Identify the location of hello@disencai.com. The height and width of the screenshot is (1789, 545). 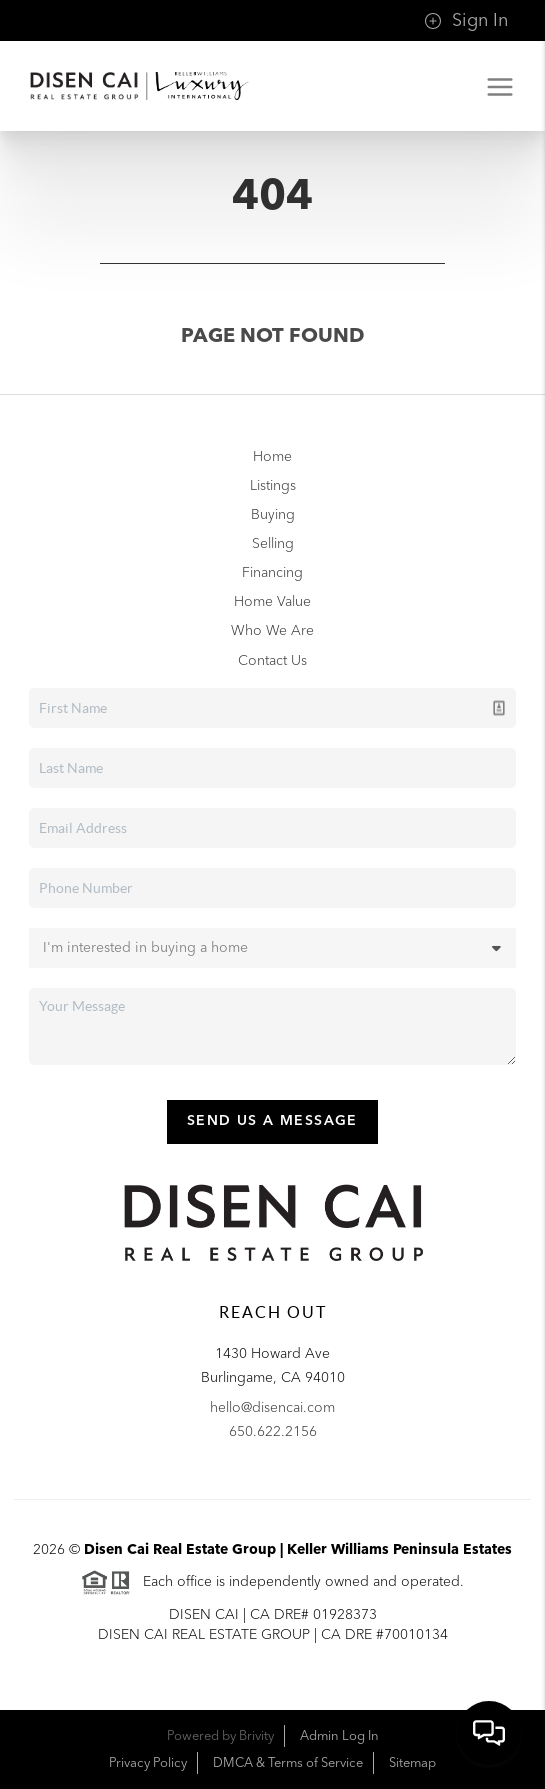
(272, 1408).